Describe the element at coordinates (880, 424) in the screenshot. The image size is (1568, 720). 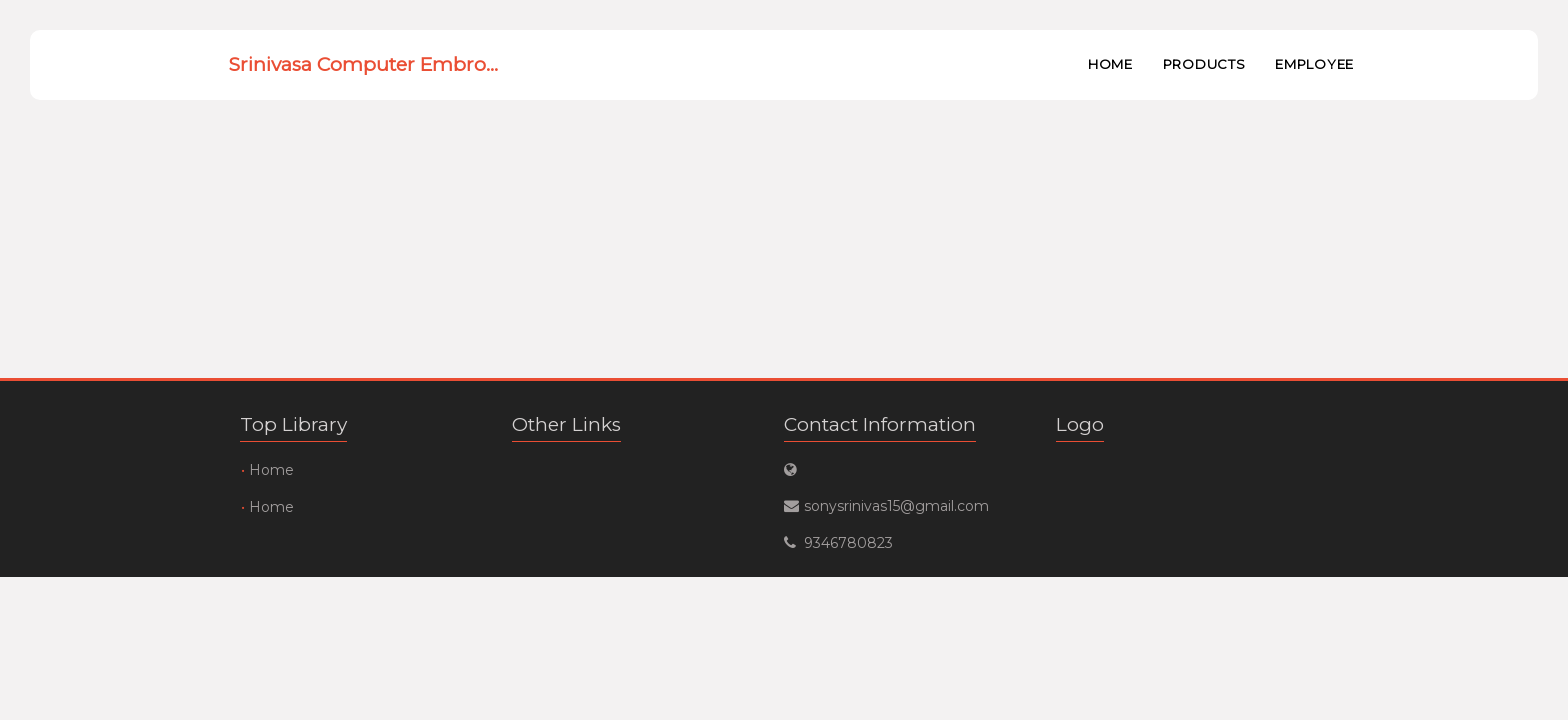
I see `Contact Information` at that location.